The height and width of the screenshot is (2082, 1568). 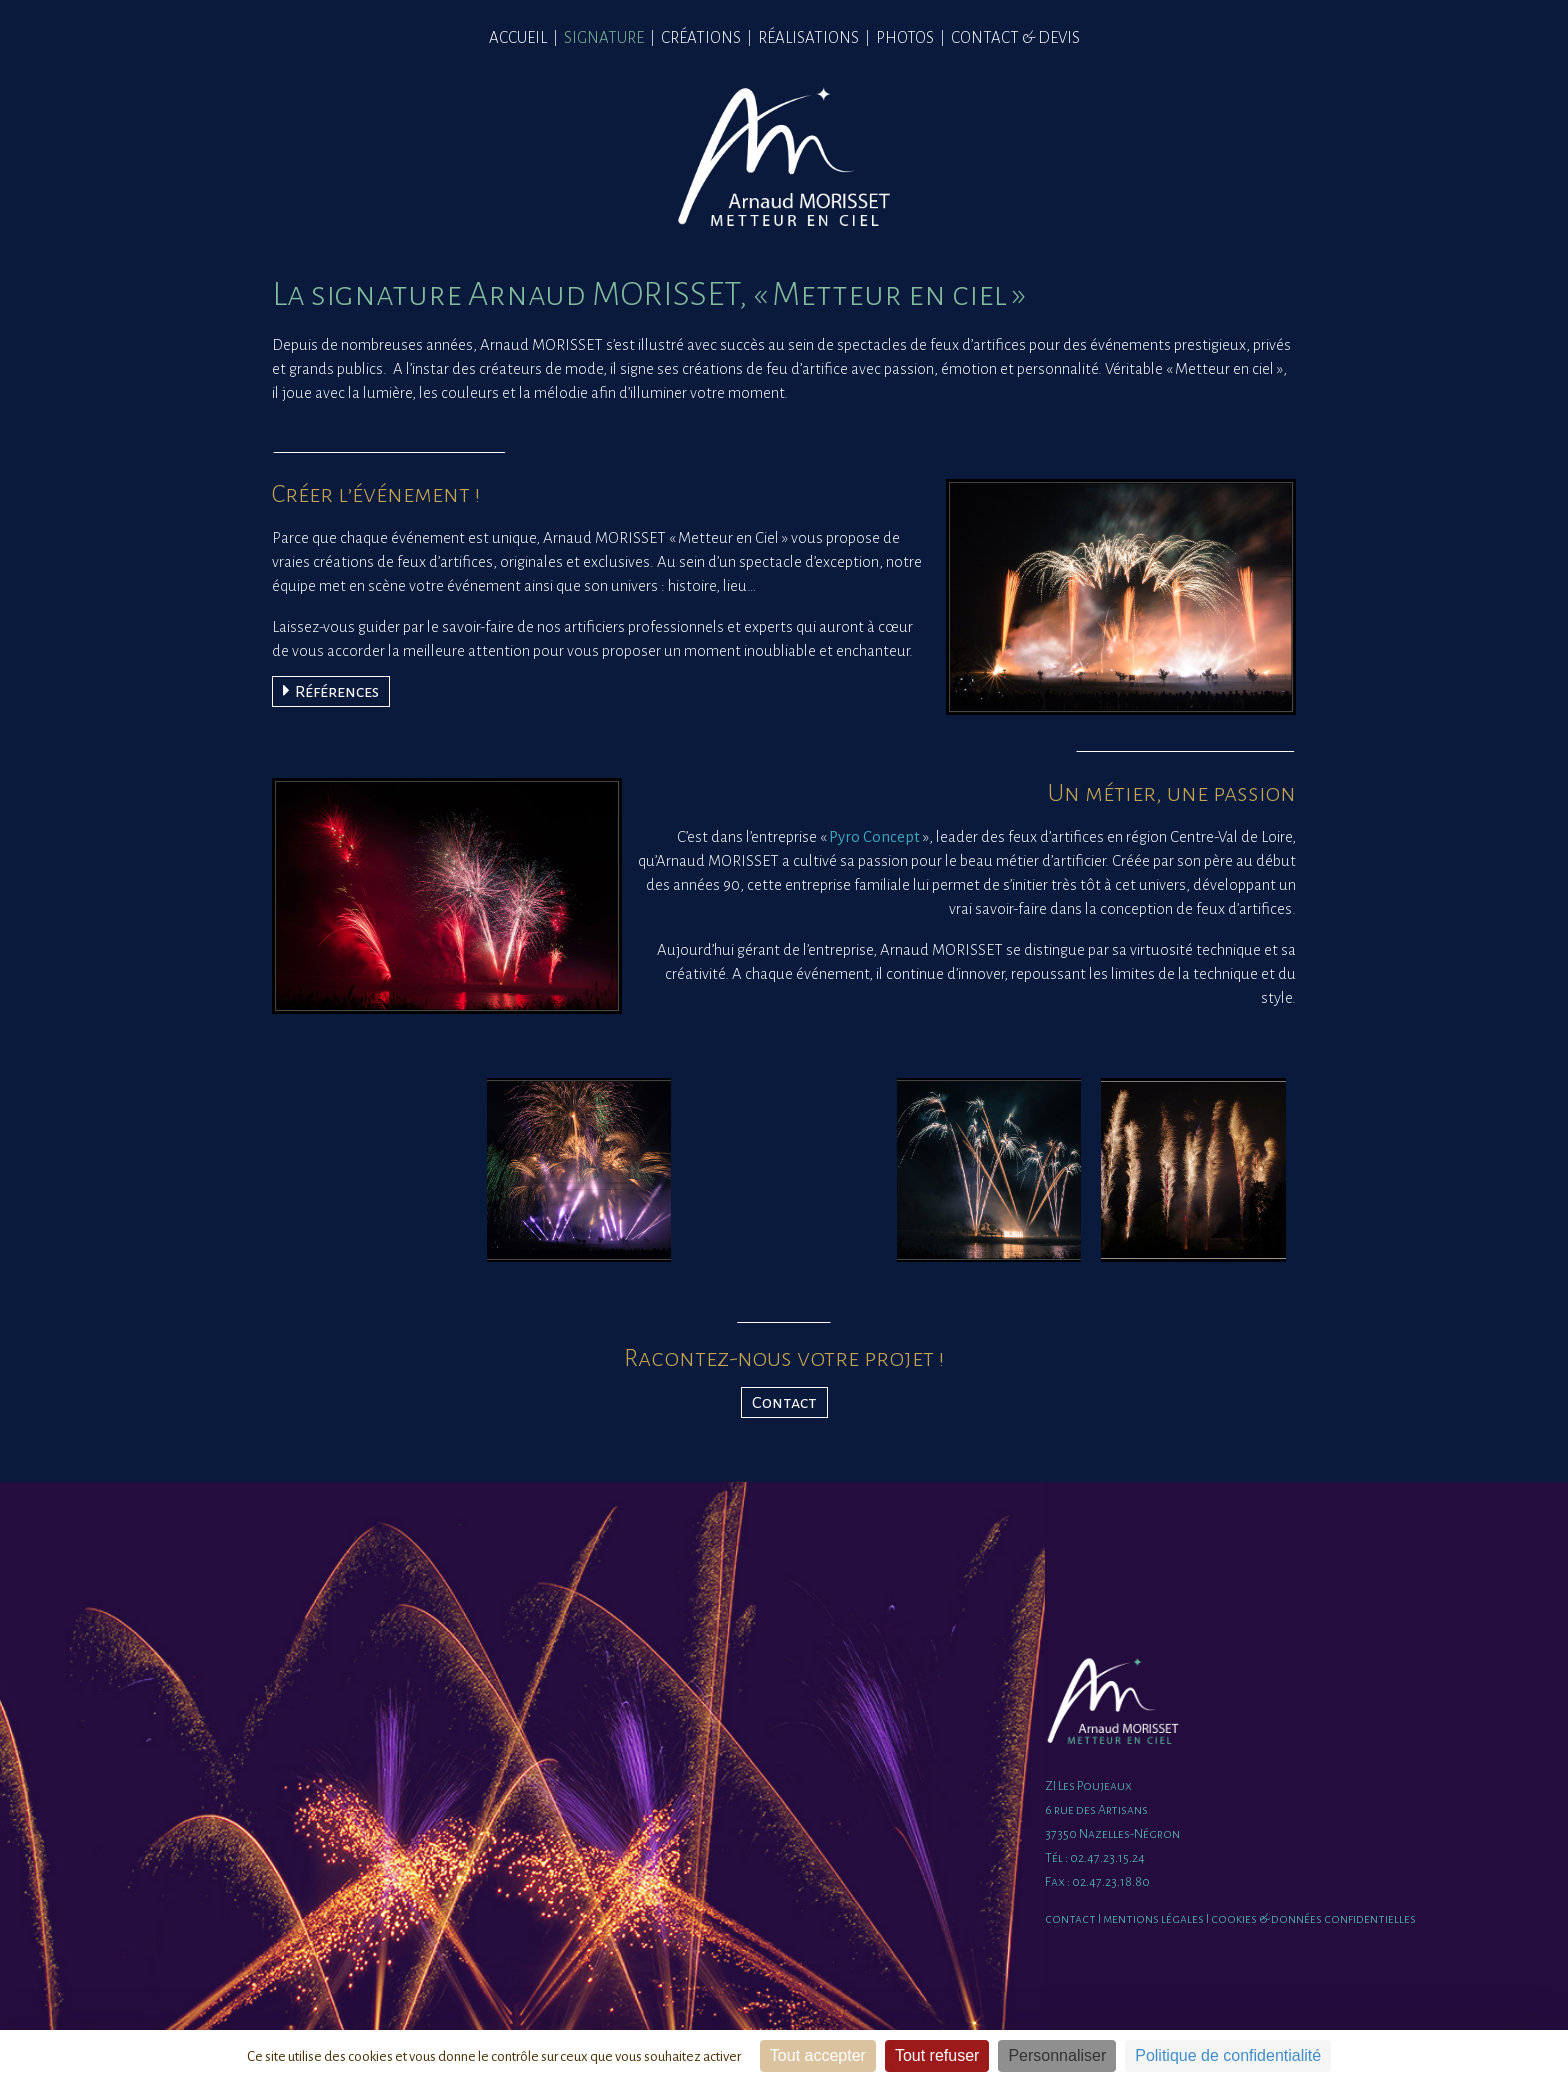 I want to click on Contact, so click(x=784, y=1402).